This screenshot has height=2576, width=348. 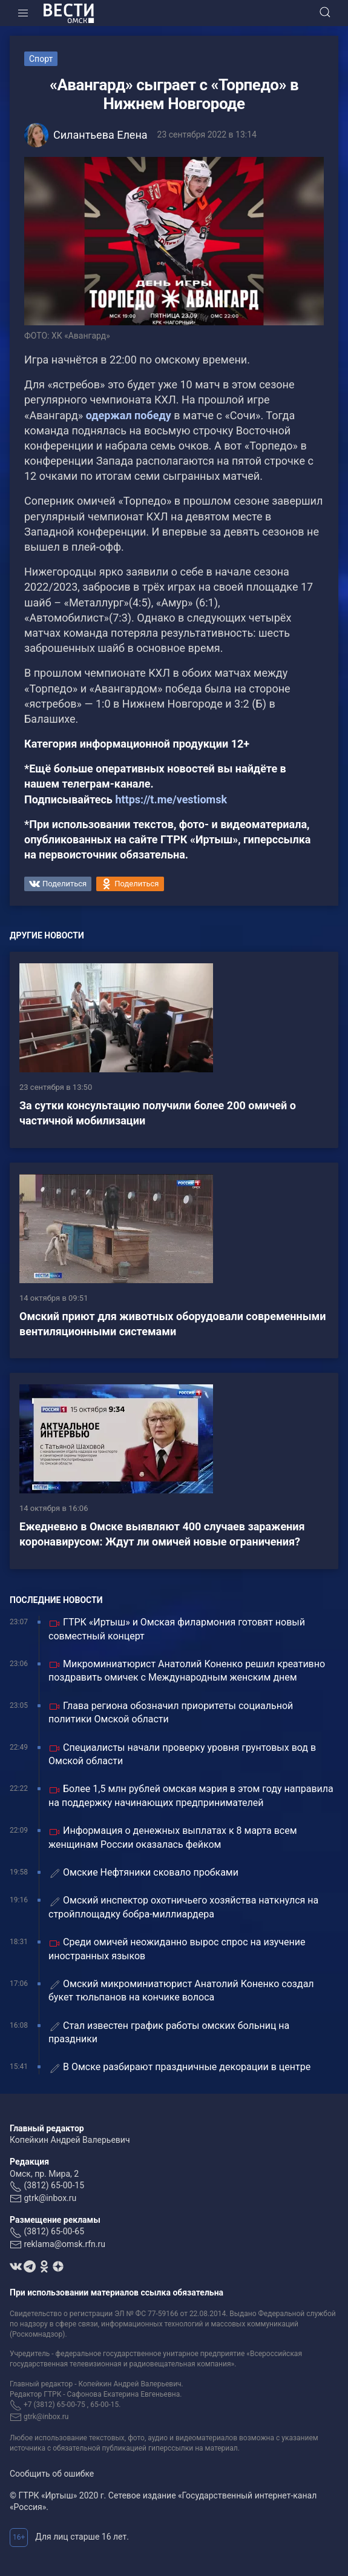 I want to click on Омский микроминиатюрист Анатолий Коненко создал букет тюльпанов на кончике волоса, so click(x=181, y=1990).